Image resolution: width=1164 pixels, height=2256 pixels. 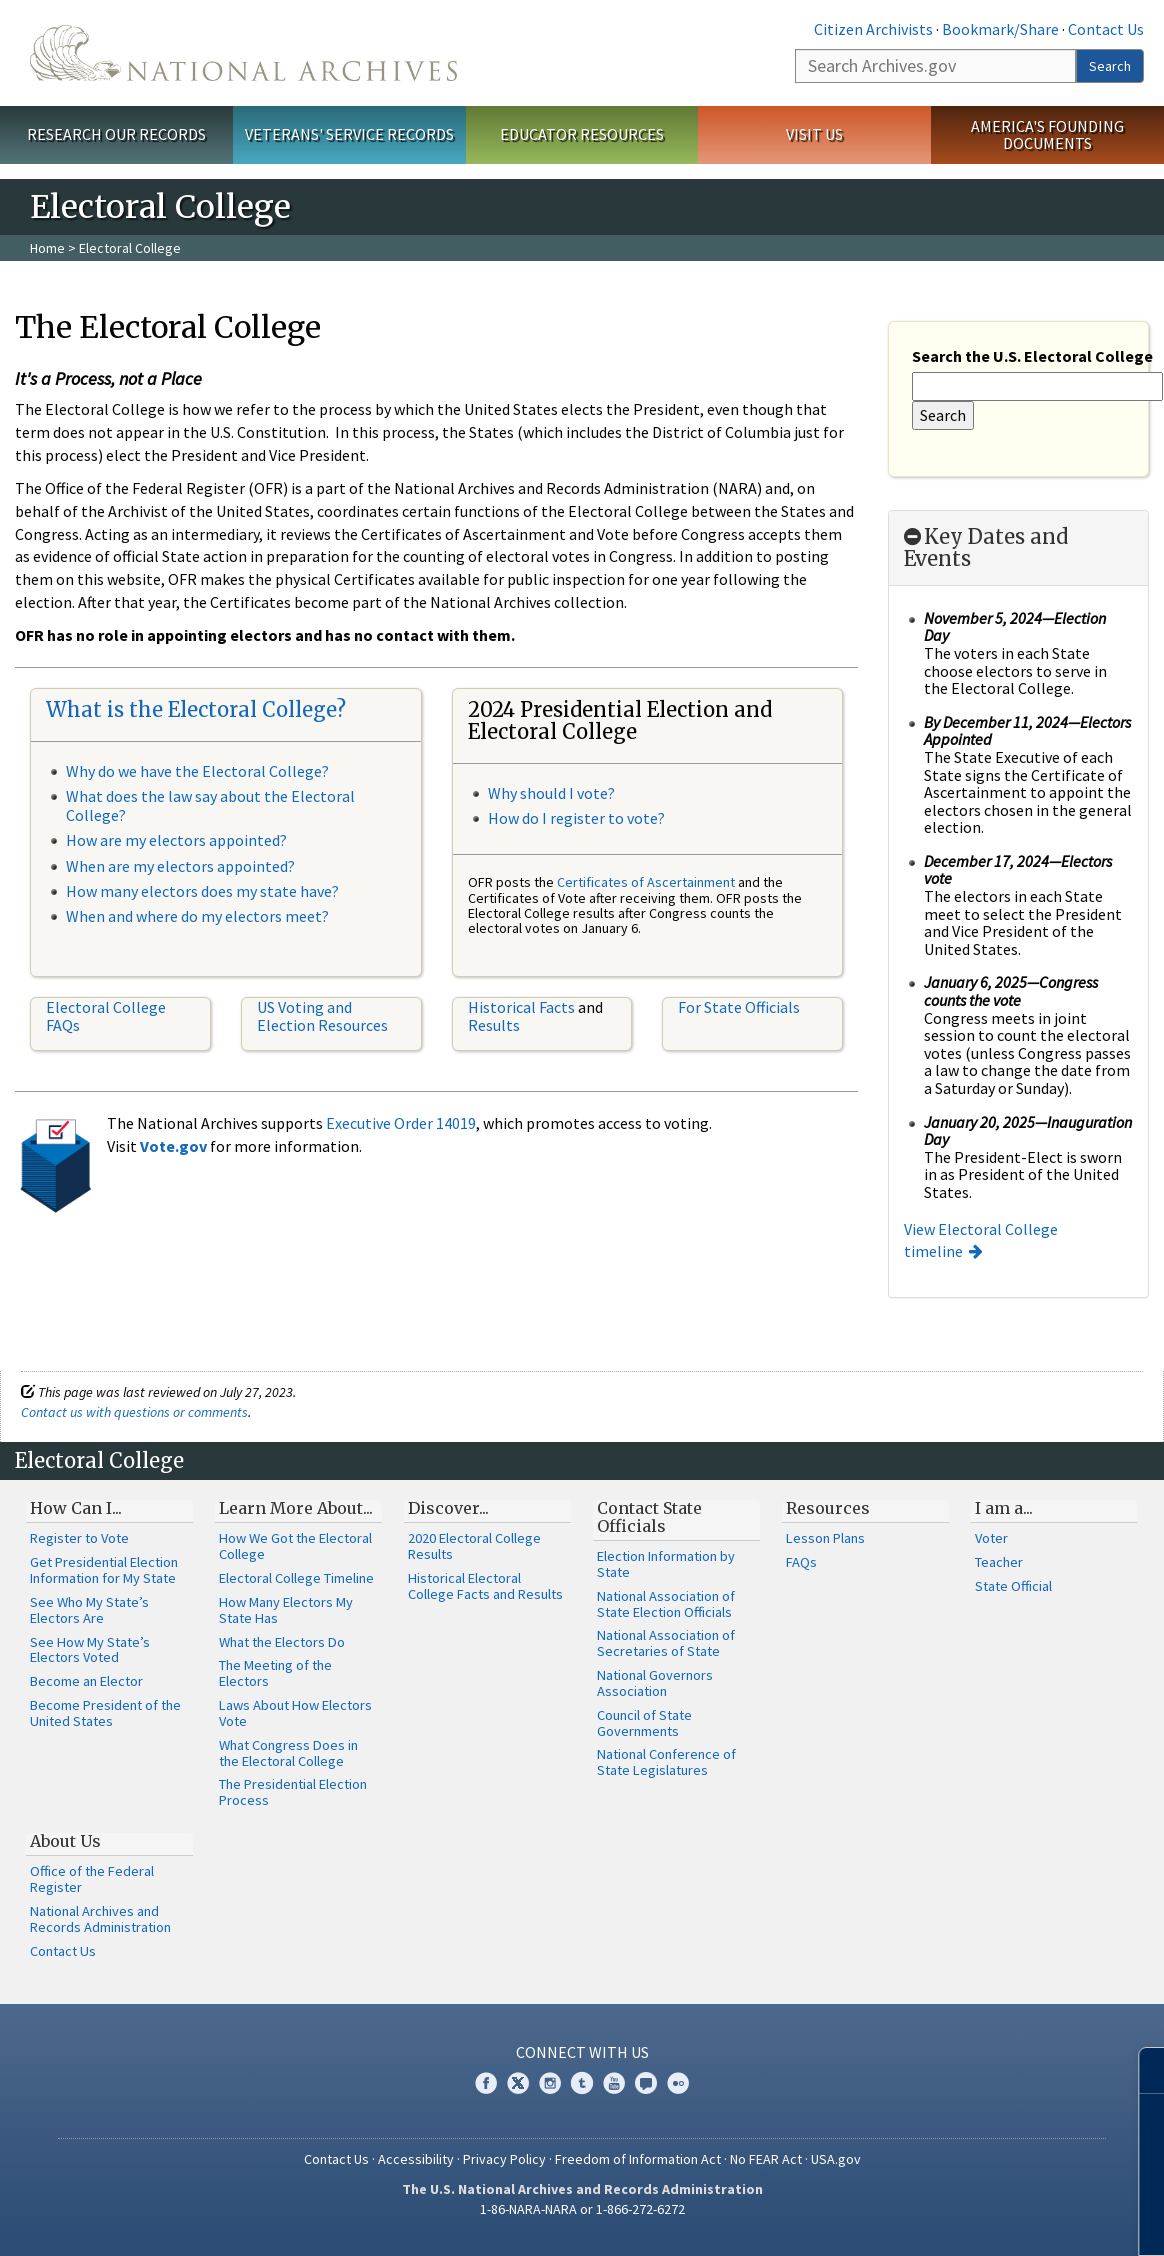 I want to click on I am a..., so click(x=1004, y=1508).